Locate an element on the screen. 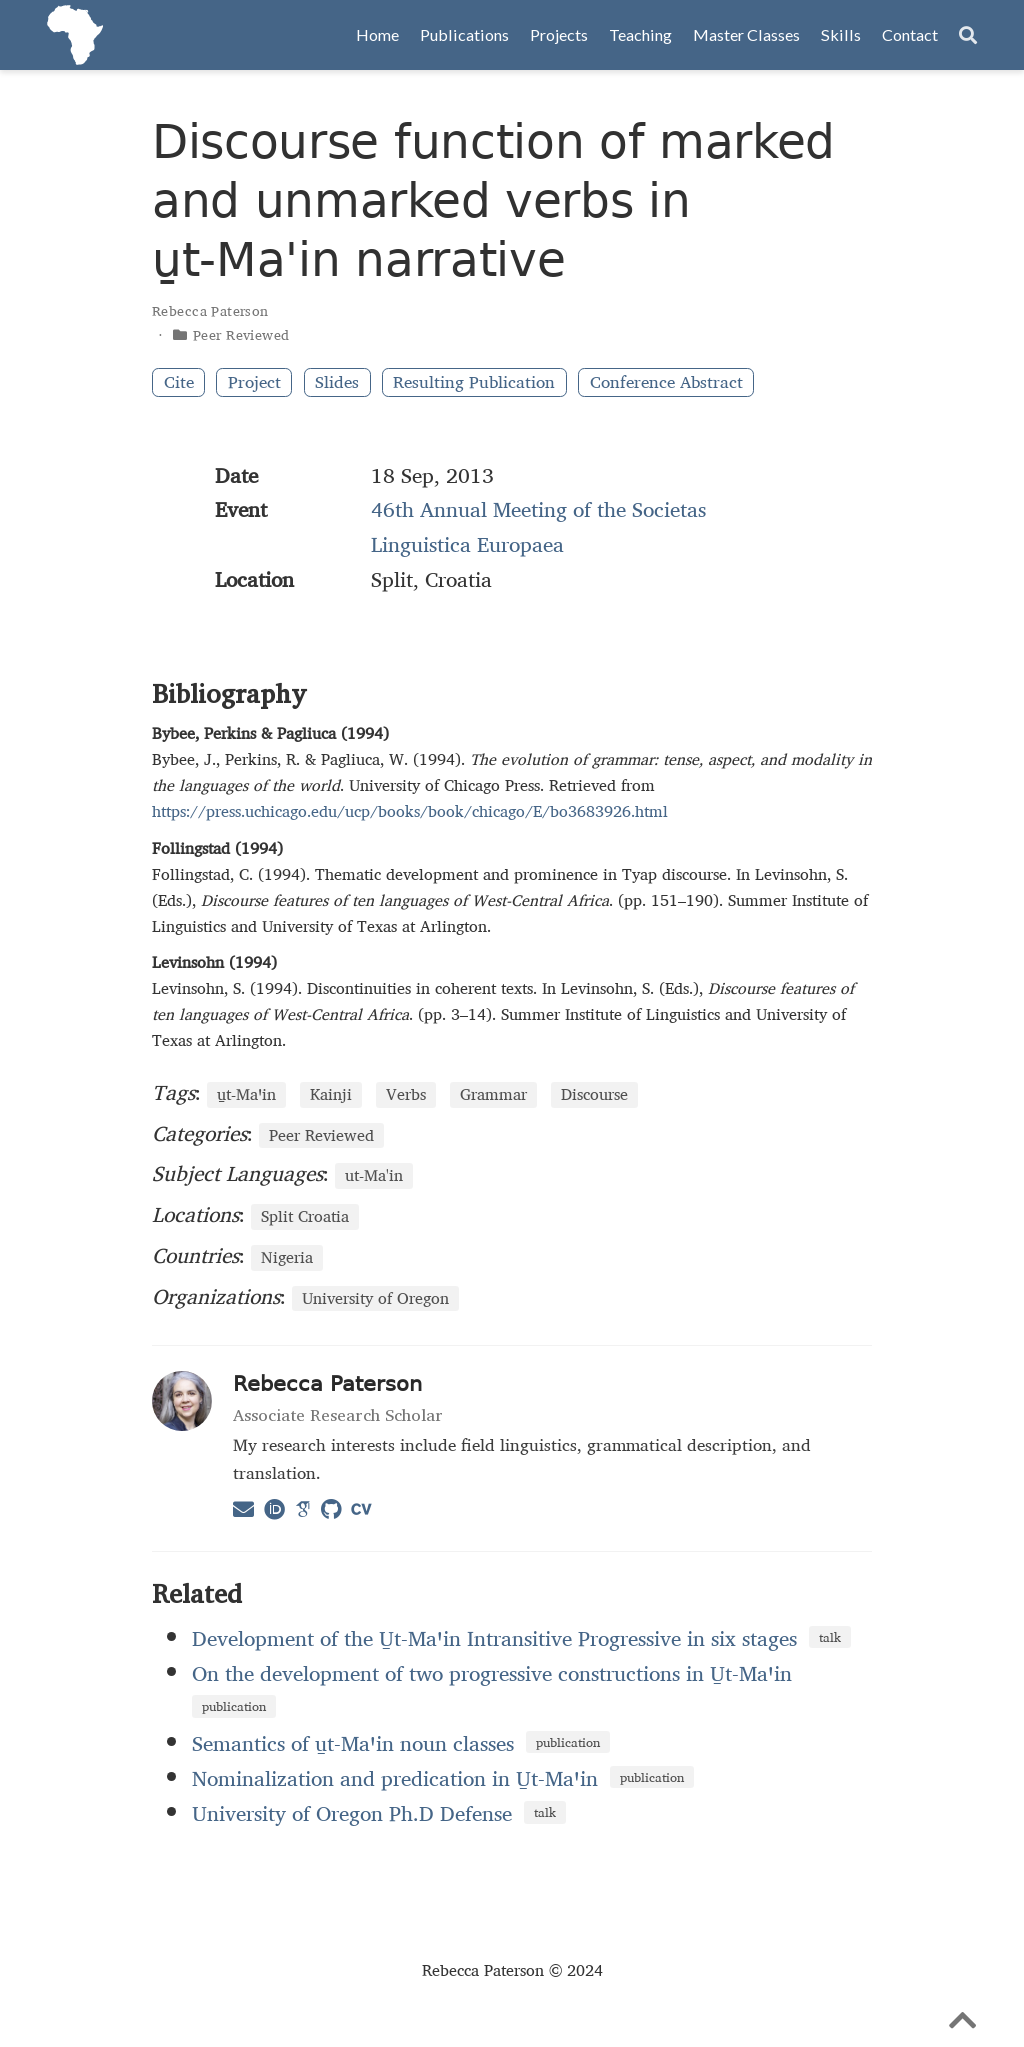 Image resolution: width=1024 pixels, height=2047 pixels. Conference Abstract is located at coordinates (666, 382).